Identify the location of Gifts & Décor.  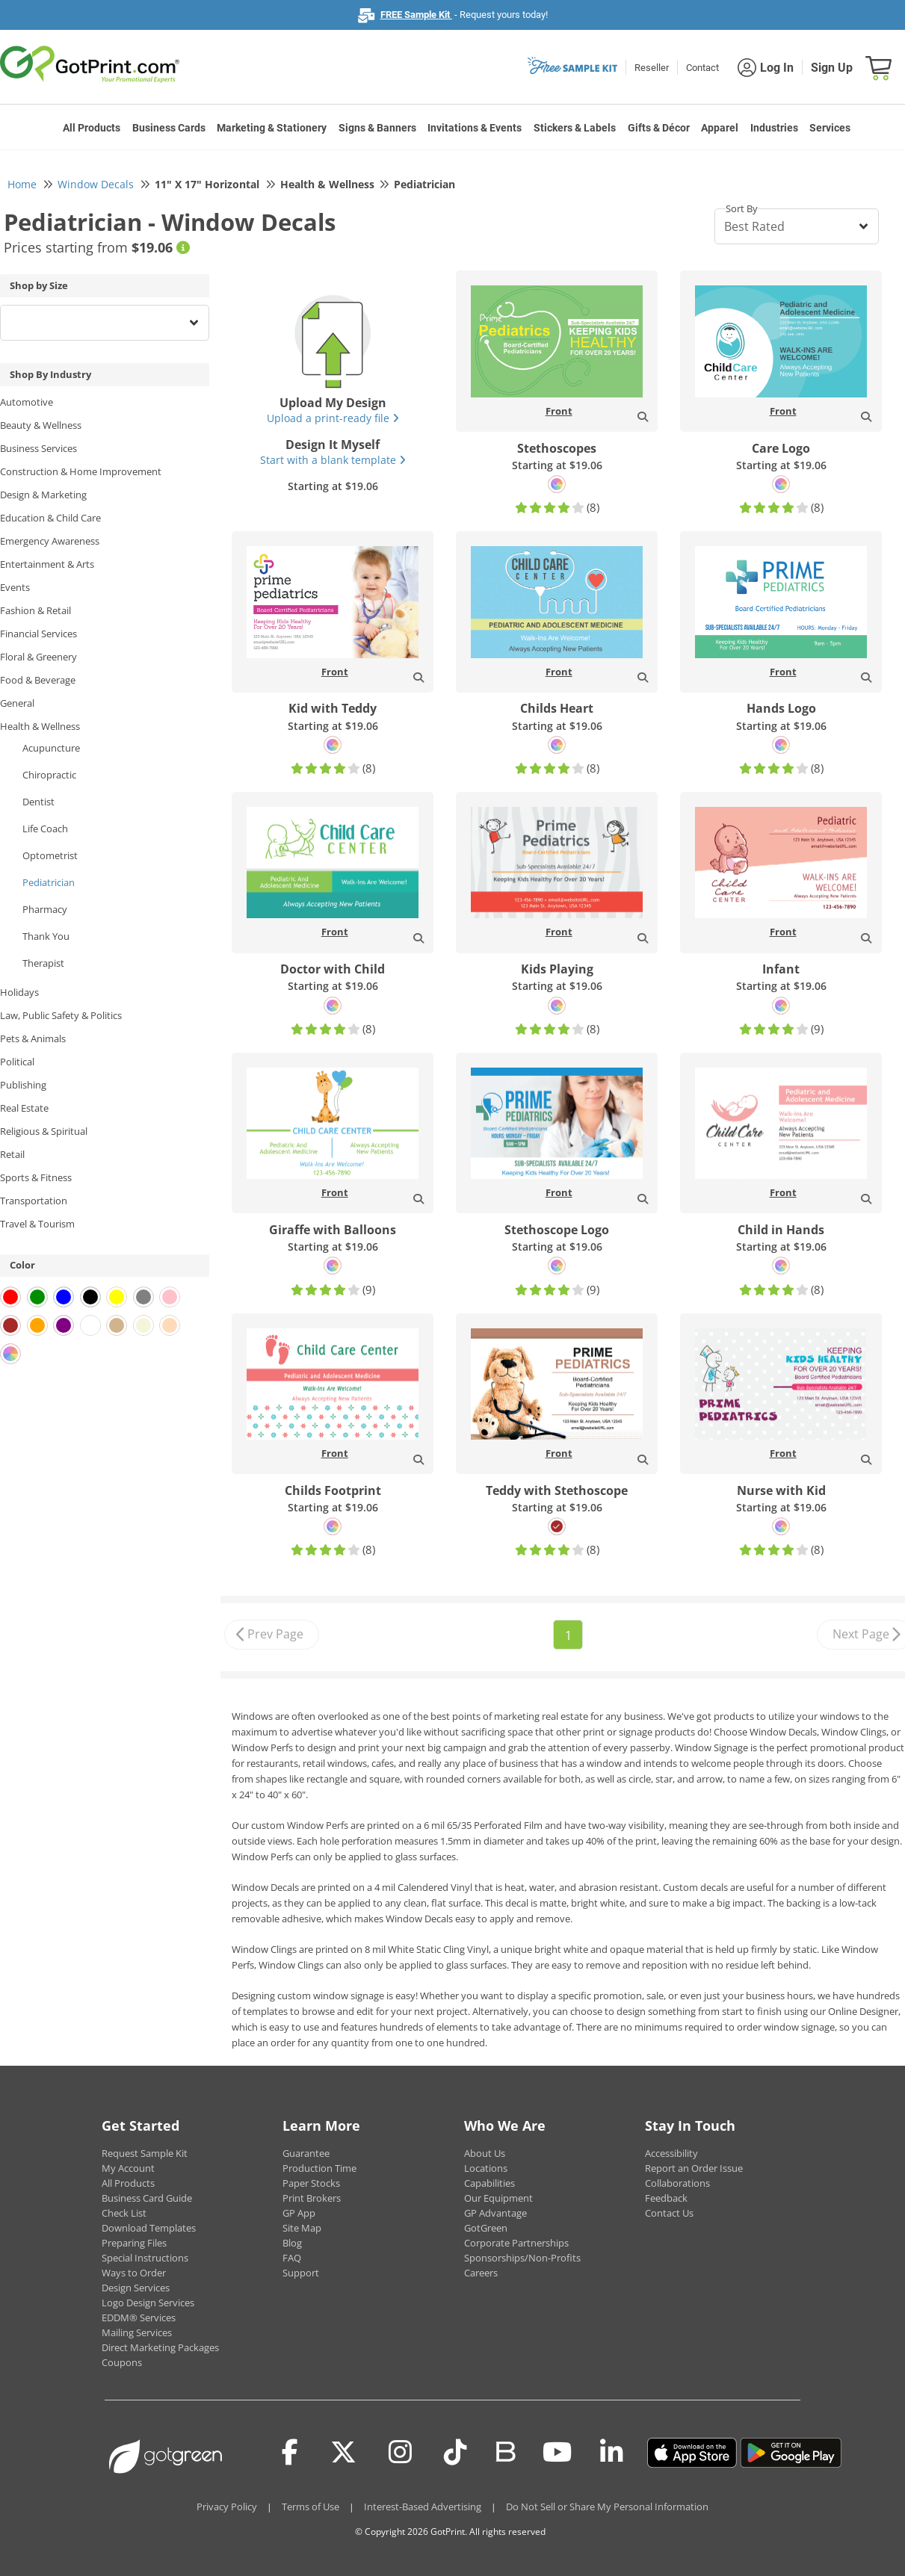
(659, 128).